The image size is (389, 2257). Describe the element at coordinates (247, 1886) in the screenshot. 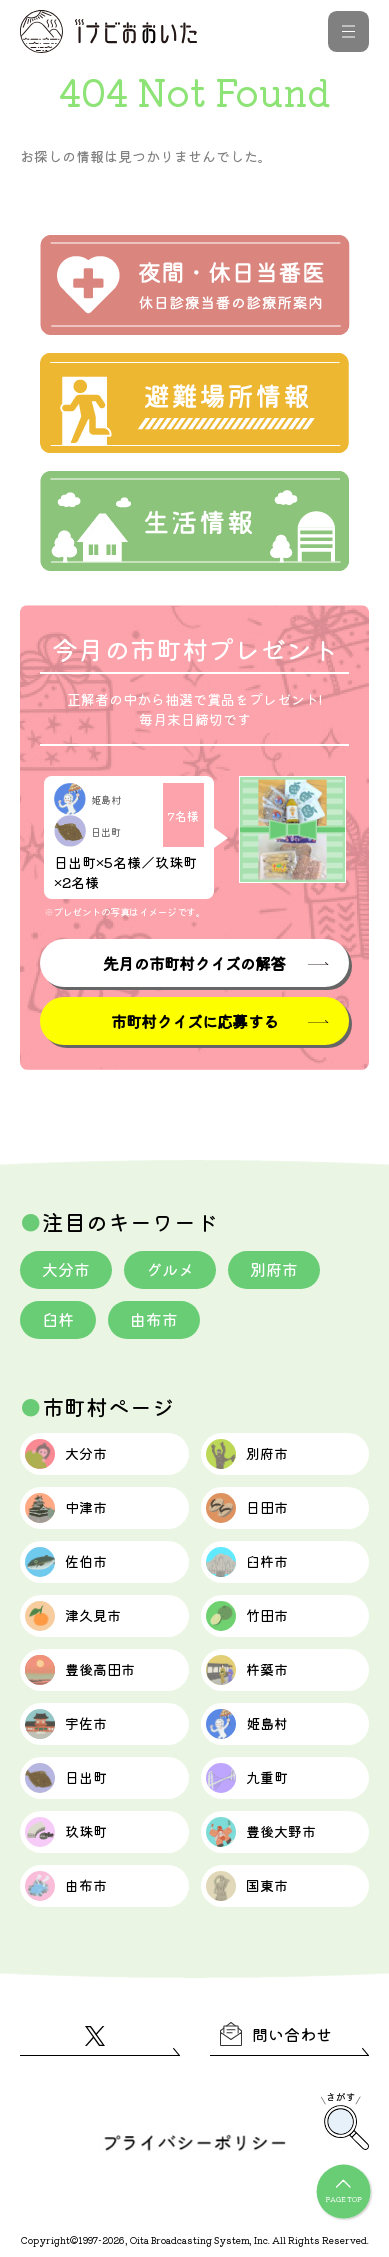

I see `国東市` at that location.